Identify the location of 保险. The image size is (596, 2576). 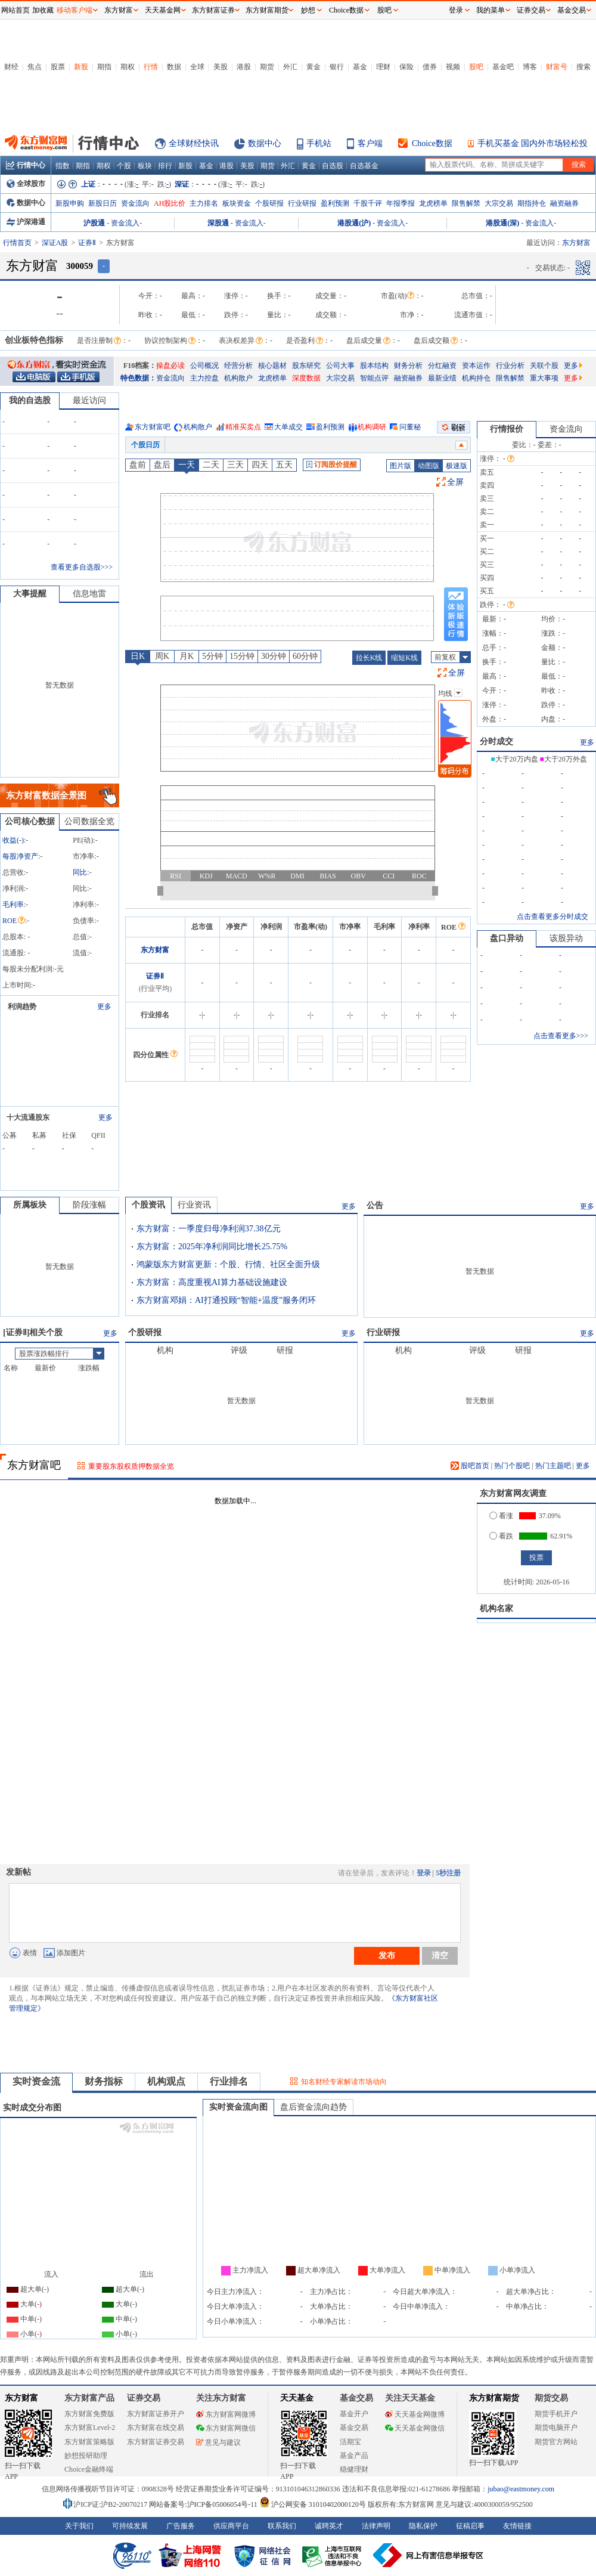
(406, 67).